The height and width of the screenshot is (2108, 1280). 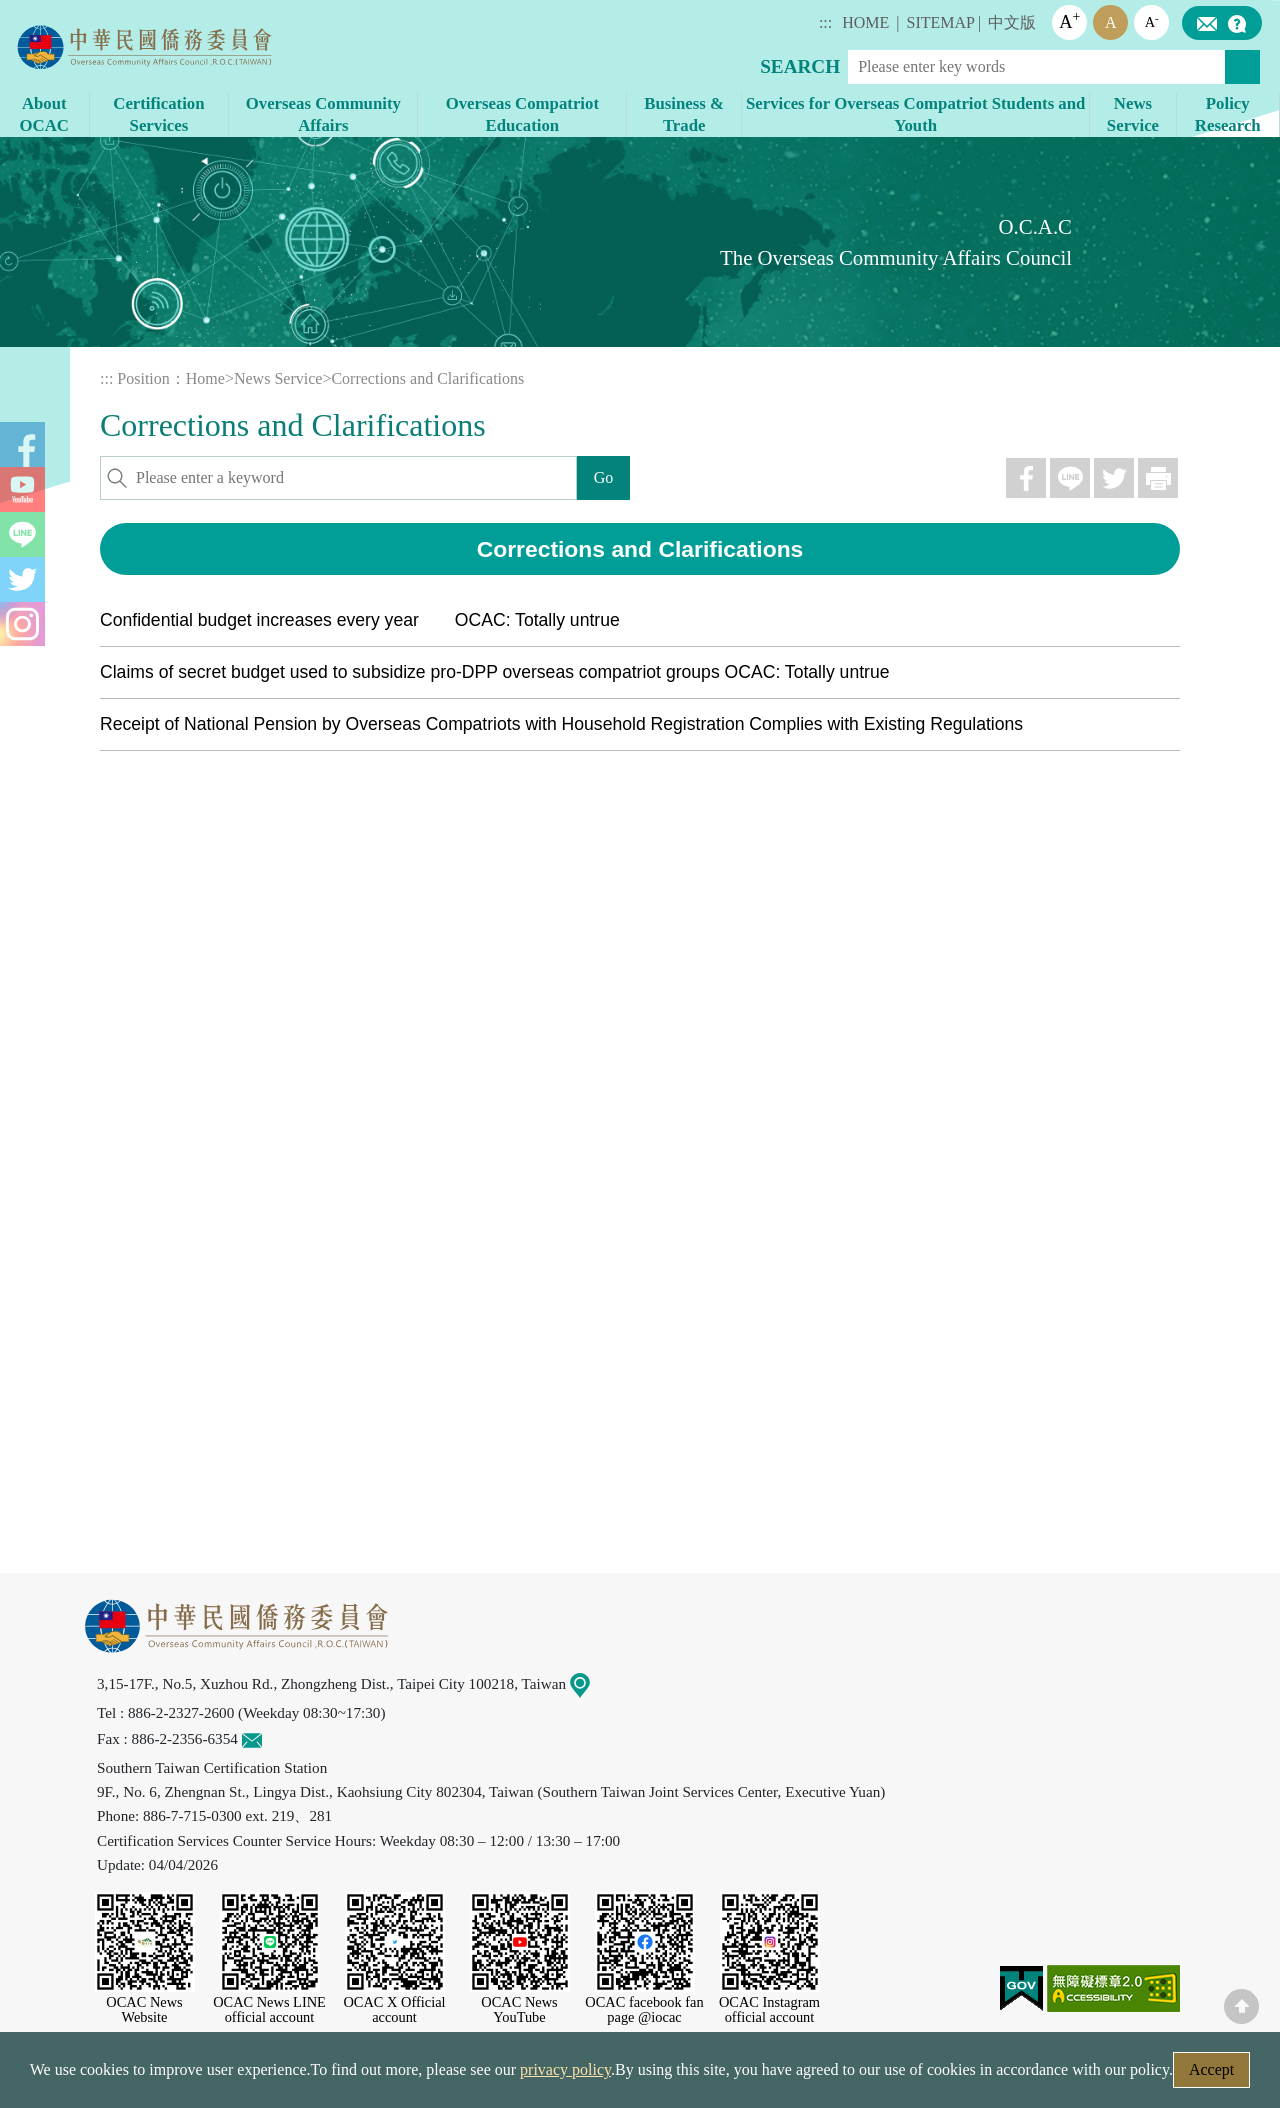 I want to click on :::, so click(x=825, y=22).